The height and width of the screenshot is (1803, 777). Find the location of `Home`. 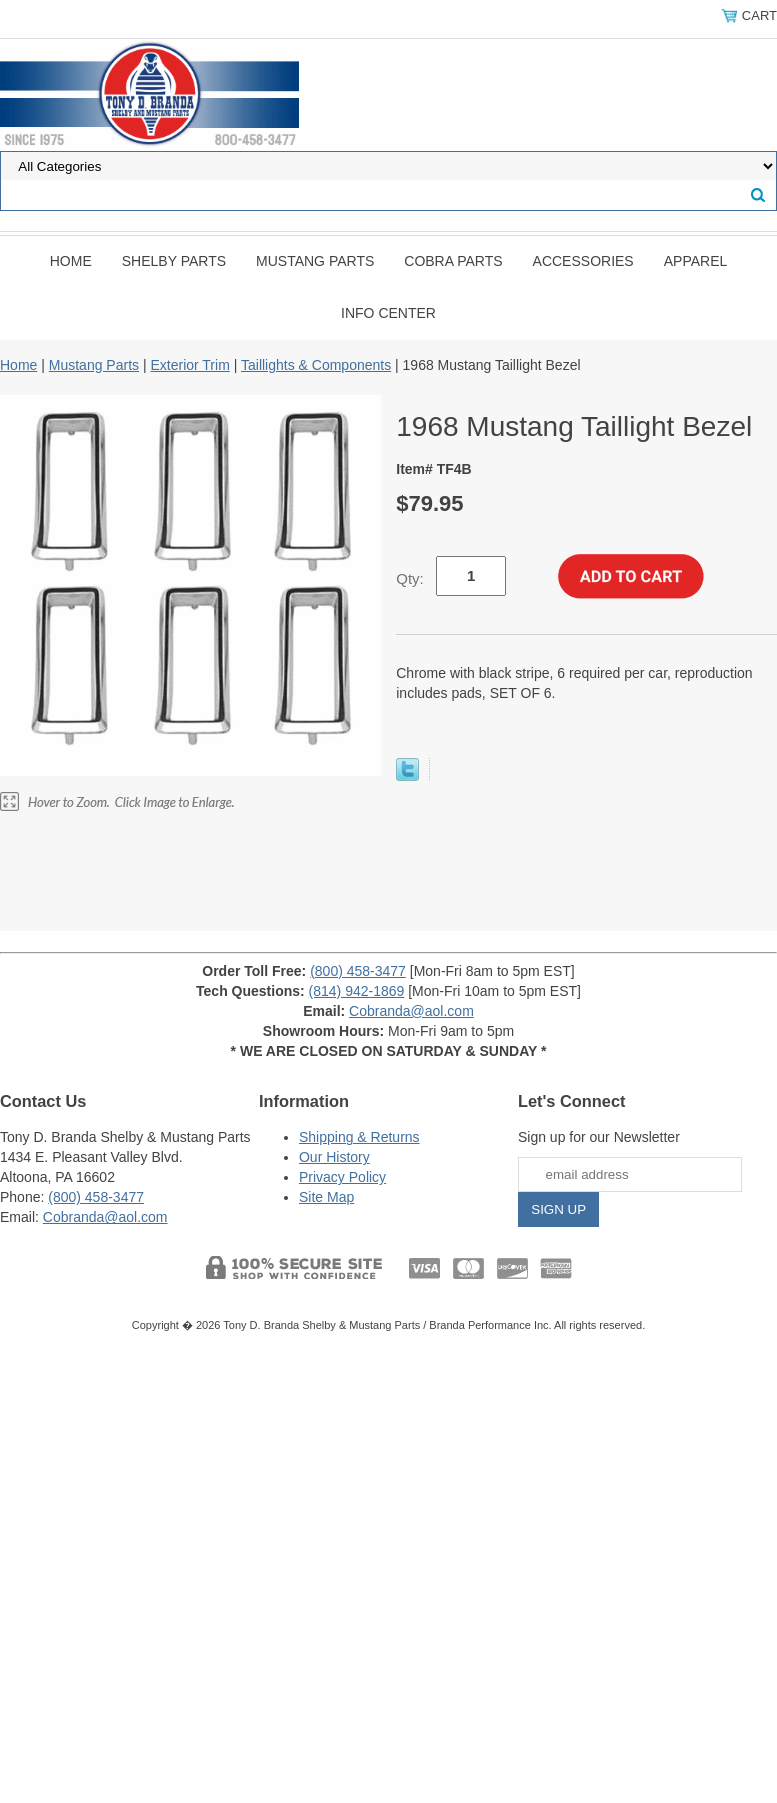

Home is located at coordinates (71, 261).